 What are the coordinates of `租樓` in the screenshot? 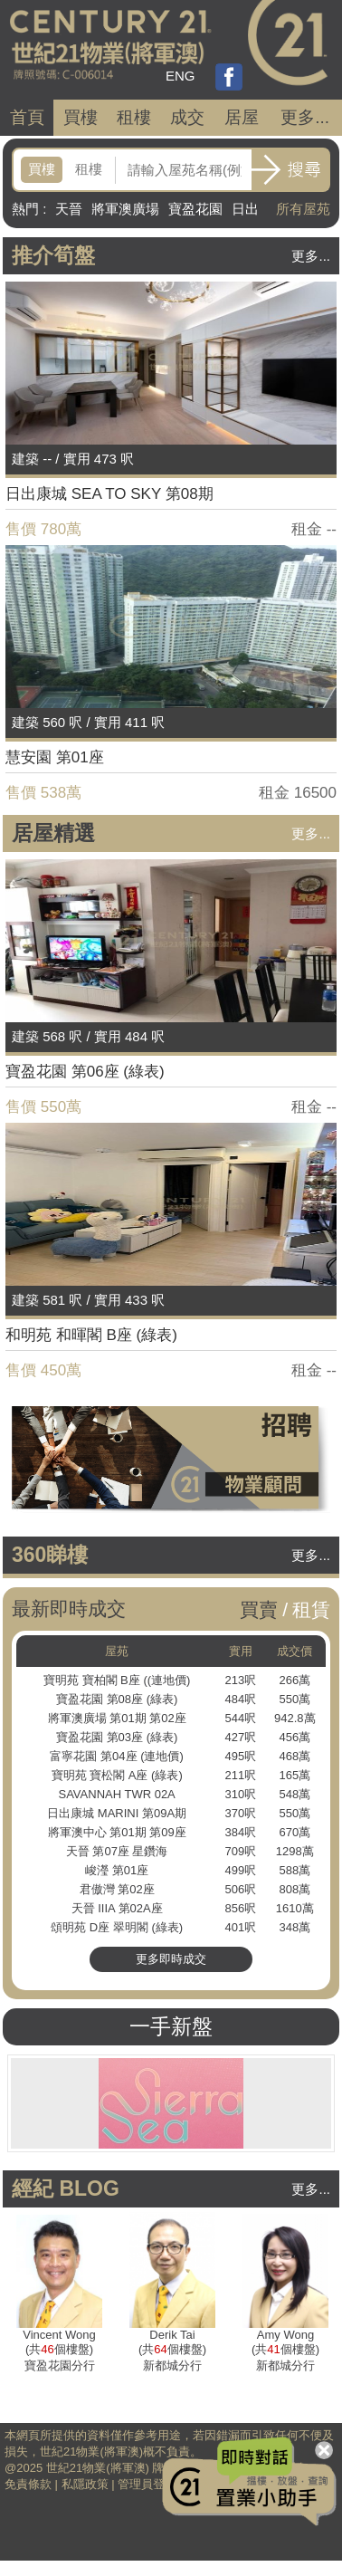 It's located at (134, 117).